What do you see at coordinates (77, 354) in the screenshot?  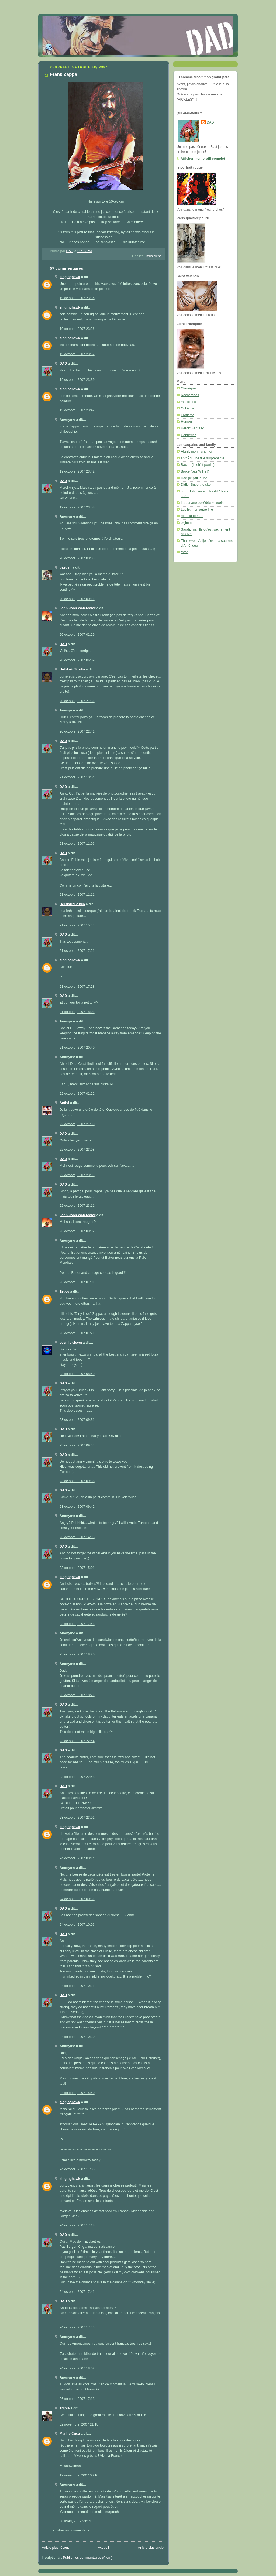 I see `19 octobre, 2007 23:37` at bounding box center [77, 354].